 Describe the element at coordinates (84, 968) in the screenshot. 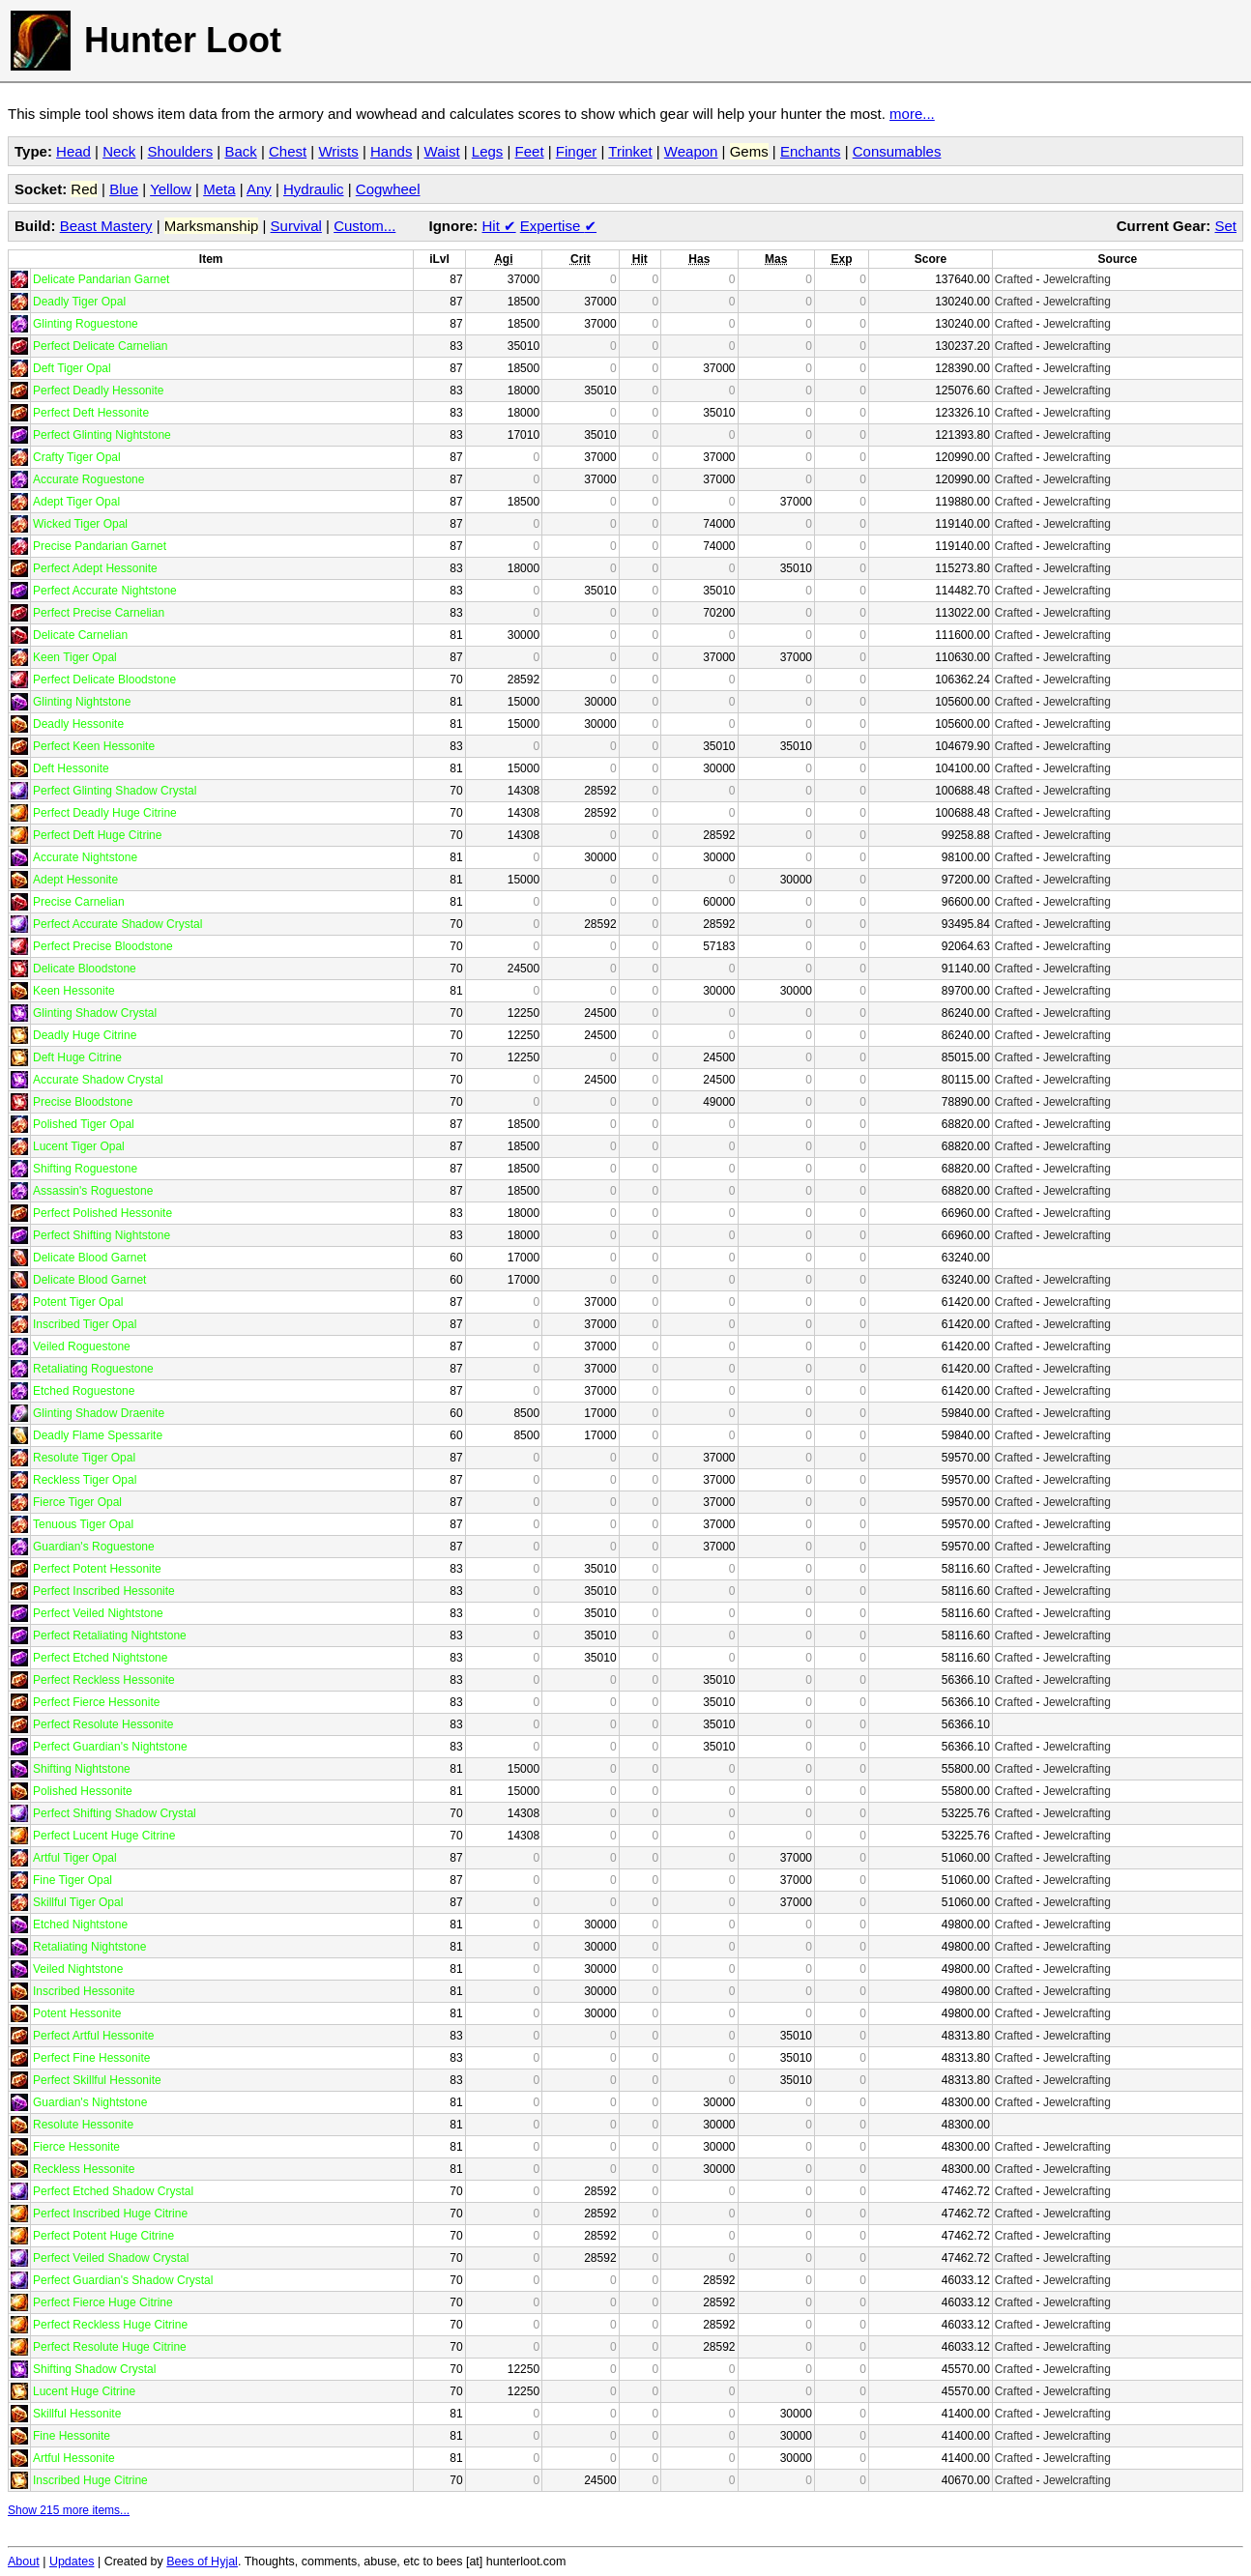

I see `Delicate Bloodstone` at that location.